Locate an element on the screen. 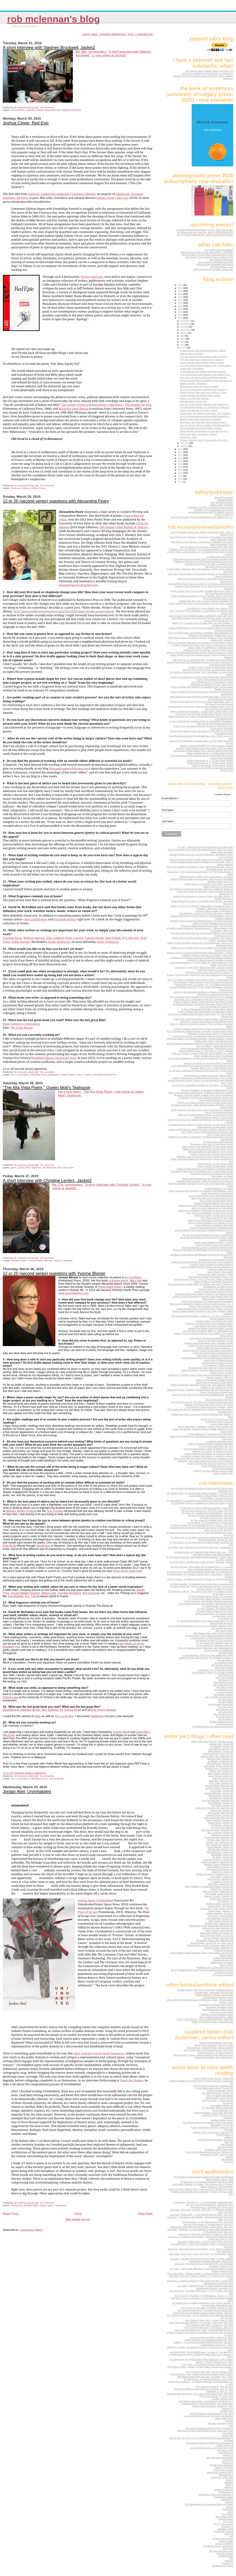  four prose poems, "Notlake Utanikki," on Talking Writing, January 2013 is located at coordinates (200, 2273).